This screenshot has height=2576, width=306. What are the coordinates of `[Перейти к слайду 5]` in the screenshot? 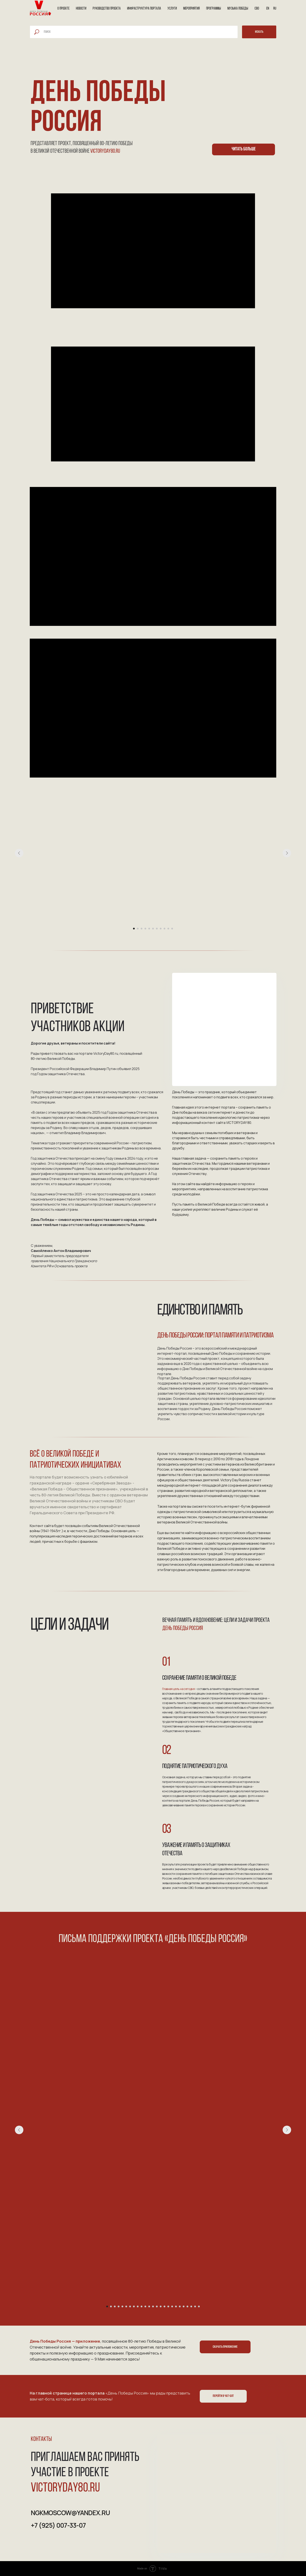 It's located at (149, 928).